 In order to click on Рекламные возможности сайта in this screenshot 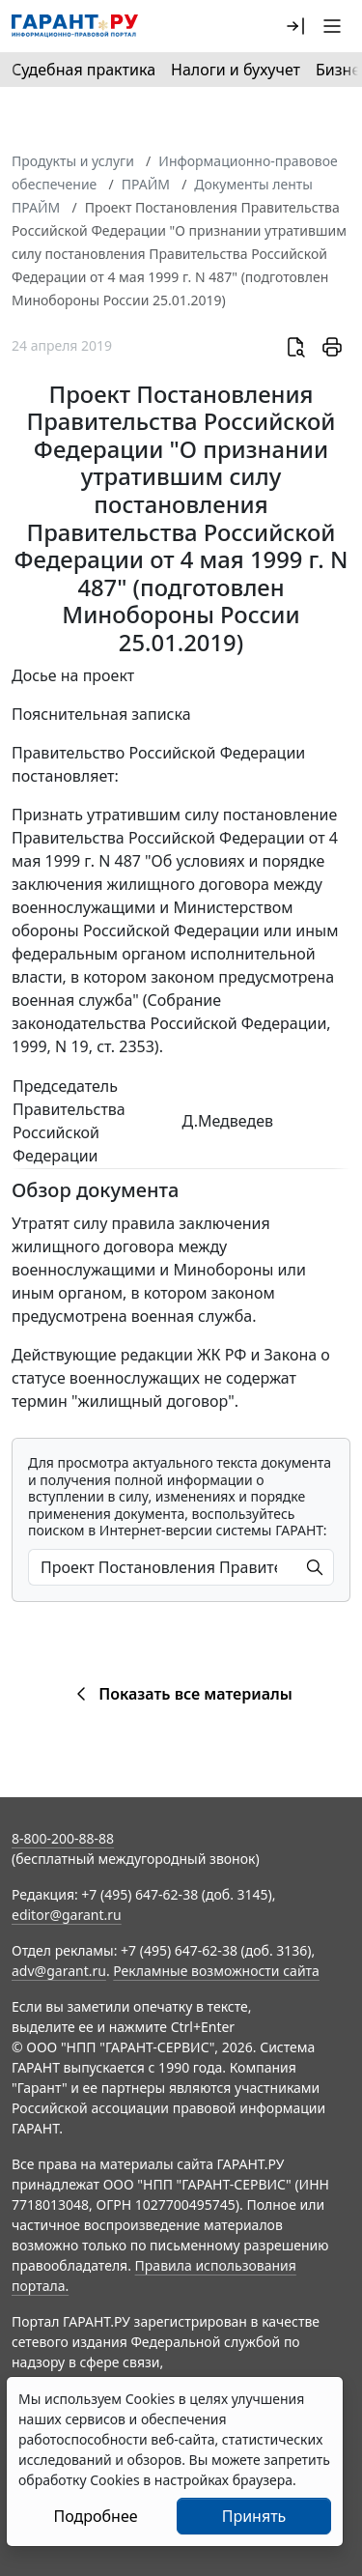, I will do `click(216, 1970)`.